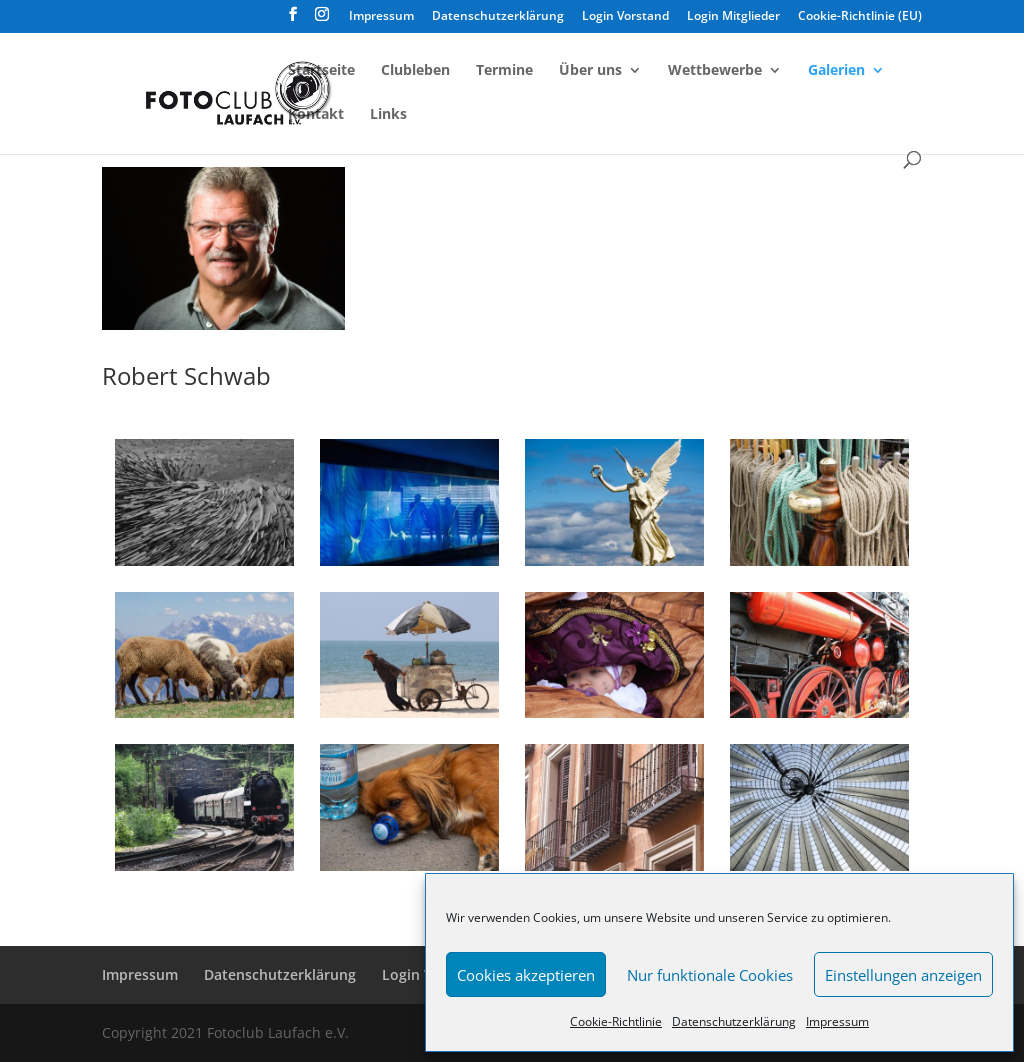 The image size is (1024, 1062). I want to click on Einstellungen anzeigen, so click(903, 975).